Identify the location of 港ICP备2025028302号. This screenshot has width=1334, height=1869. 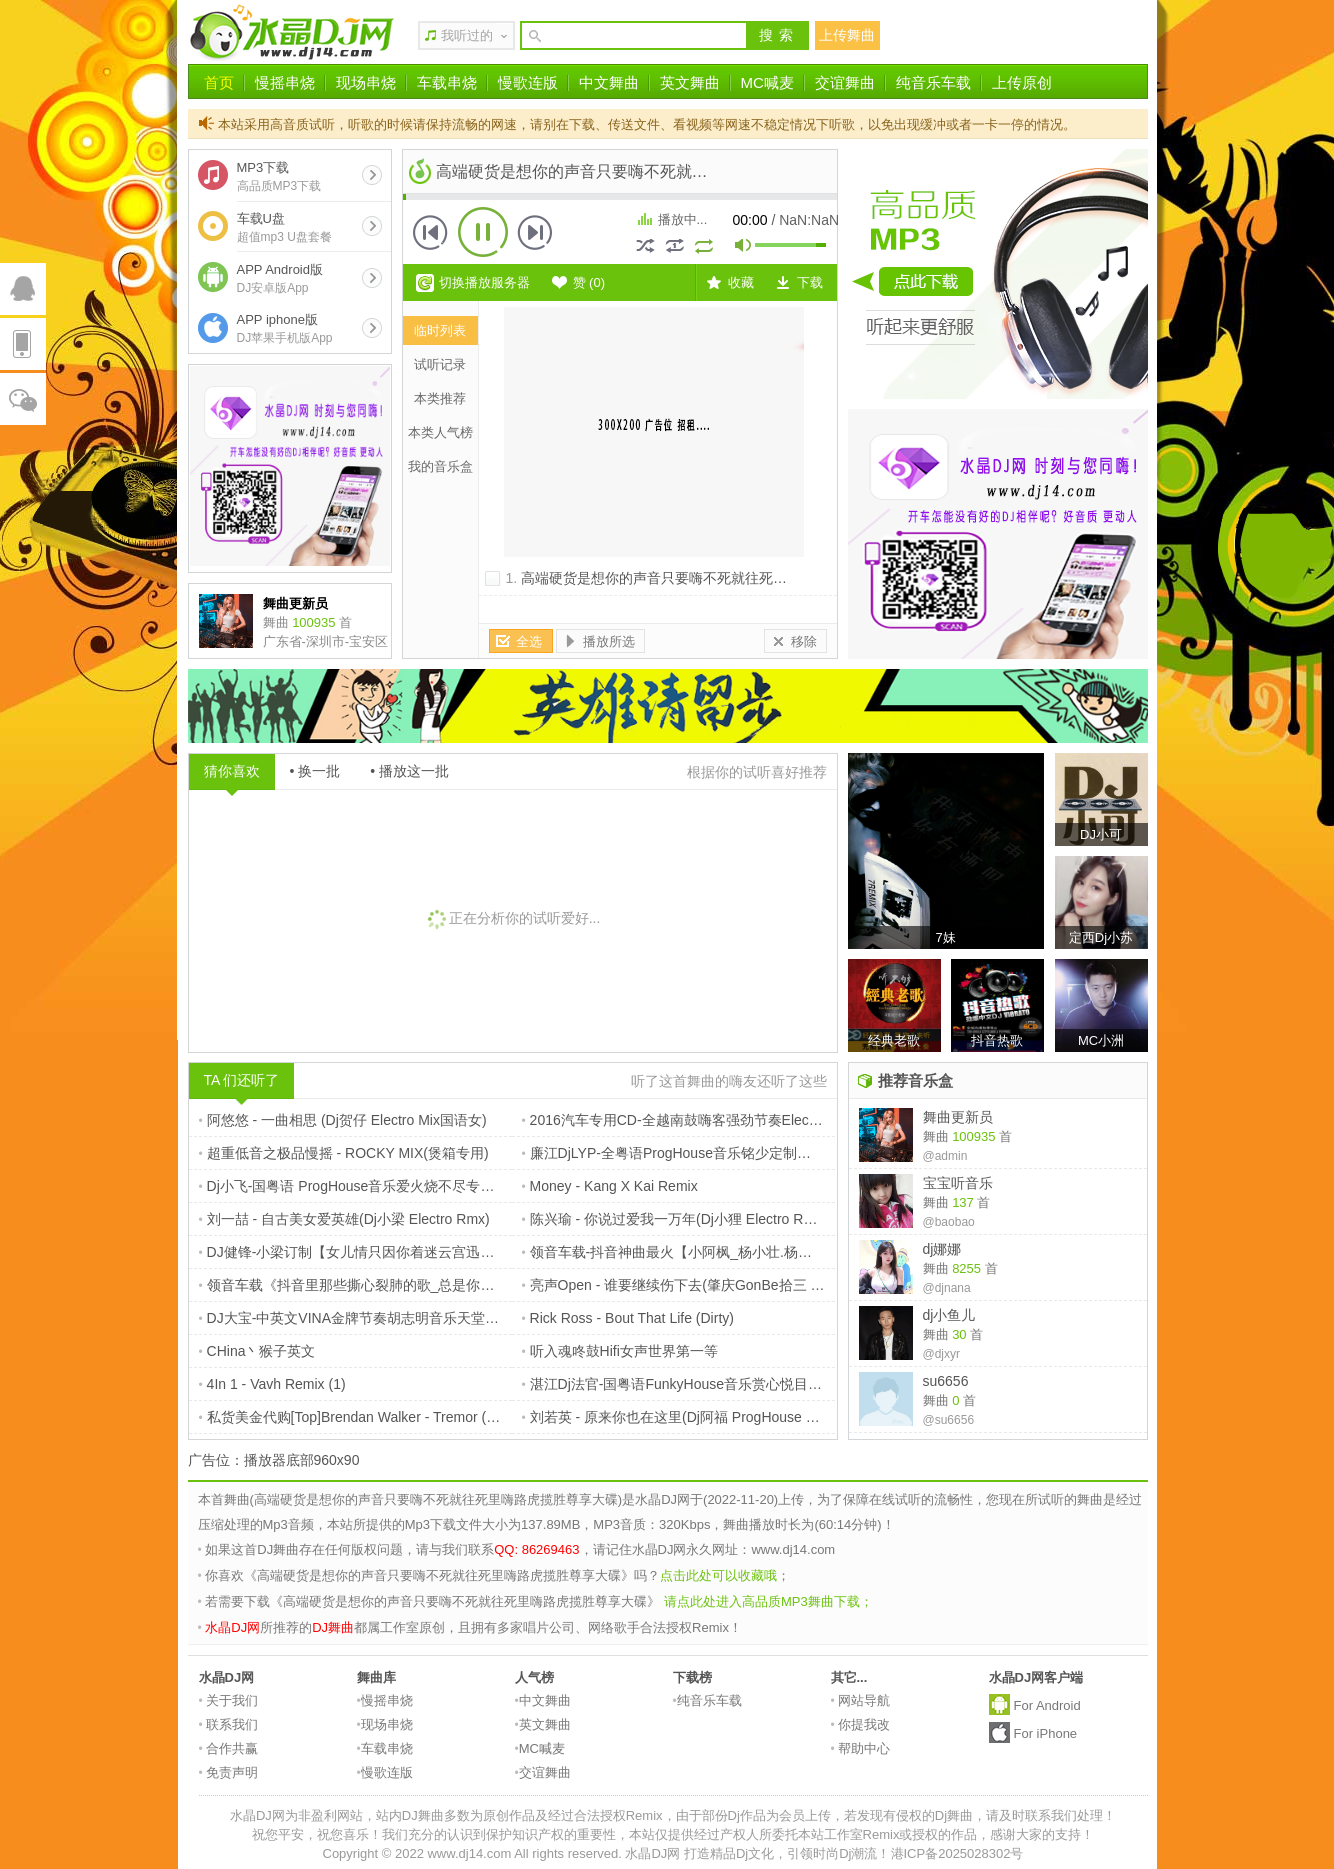
(957, 1853).